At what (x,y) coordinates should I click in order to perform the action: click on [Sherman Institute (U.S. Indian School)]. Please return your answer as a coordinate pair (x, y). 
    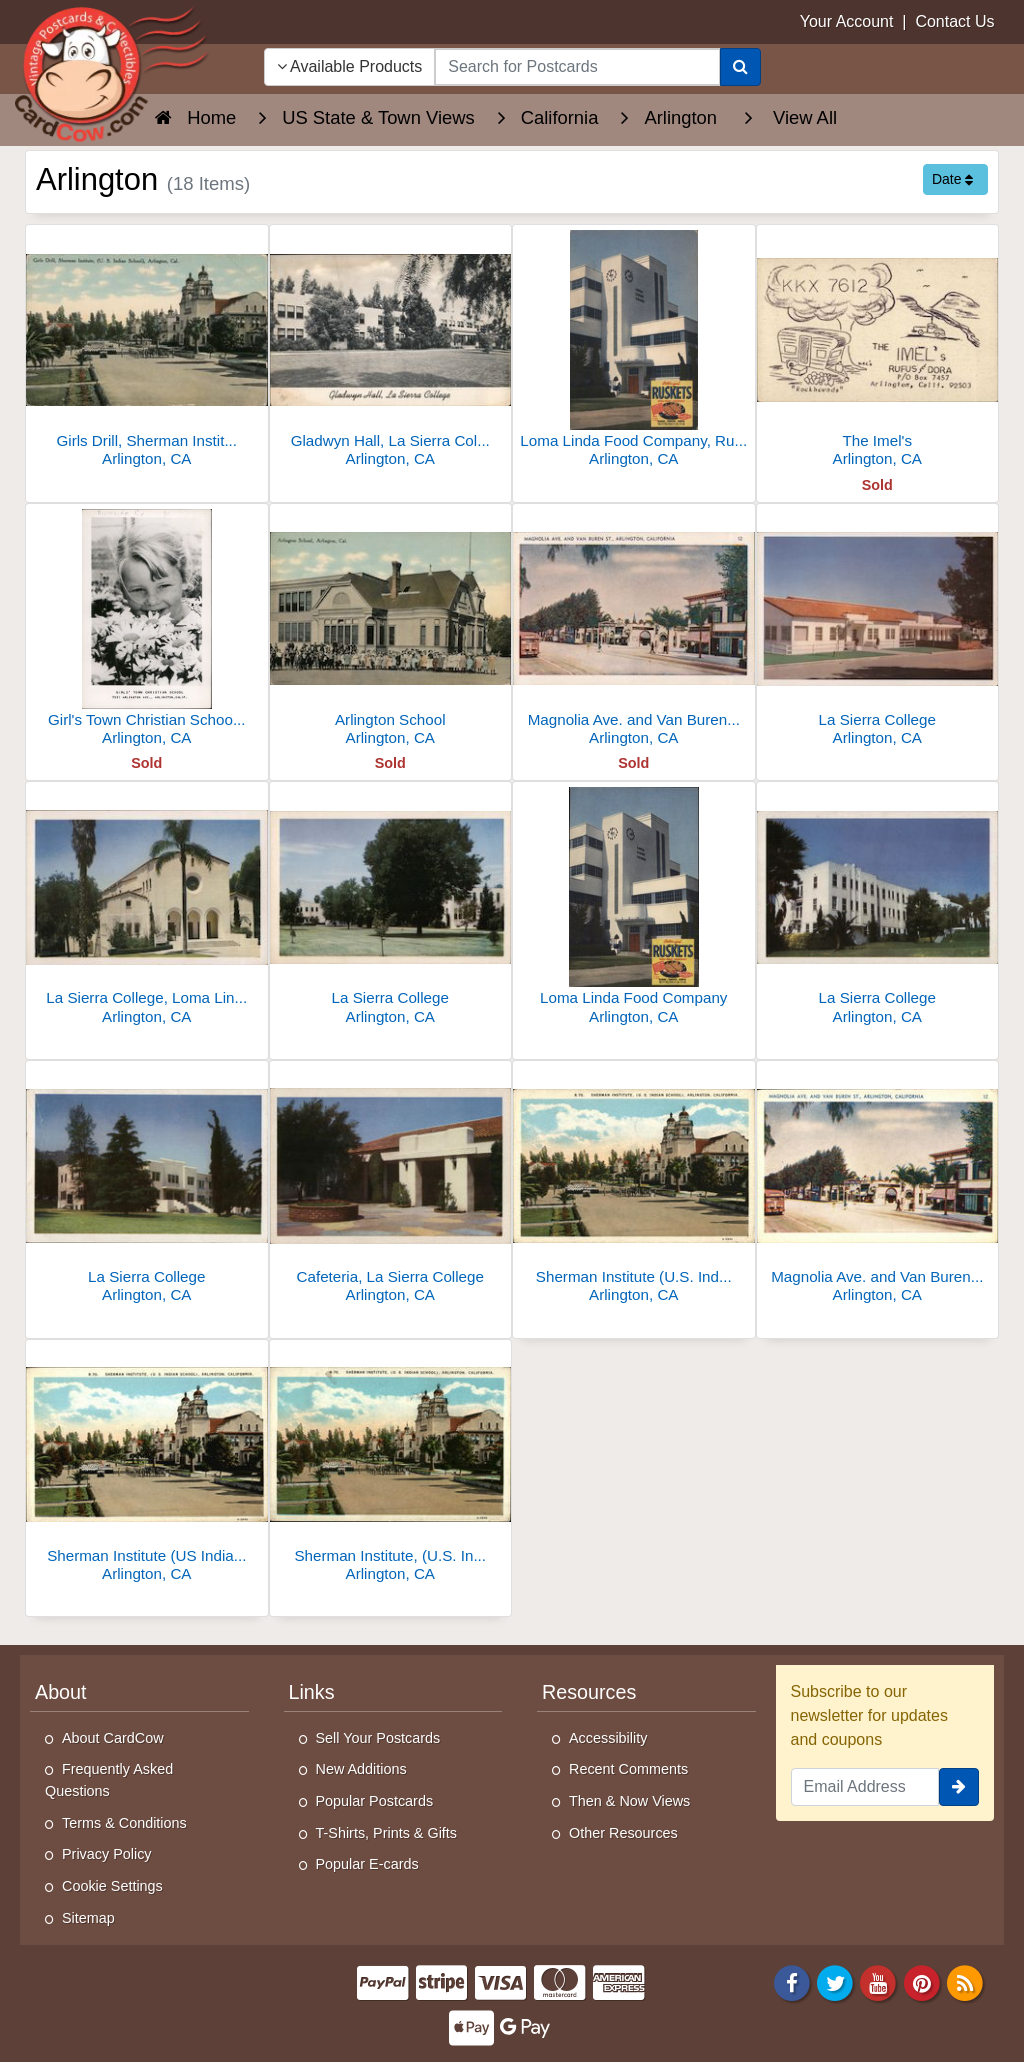
    Looking at the image, I should click on (634, 1187).